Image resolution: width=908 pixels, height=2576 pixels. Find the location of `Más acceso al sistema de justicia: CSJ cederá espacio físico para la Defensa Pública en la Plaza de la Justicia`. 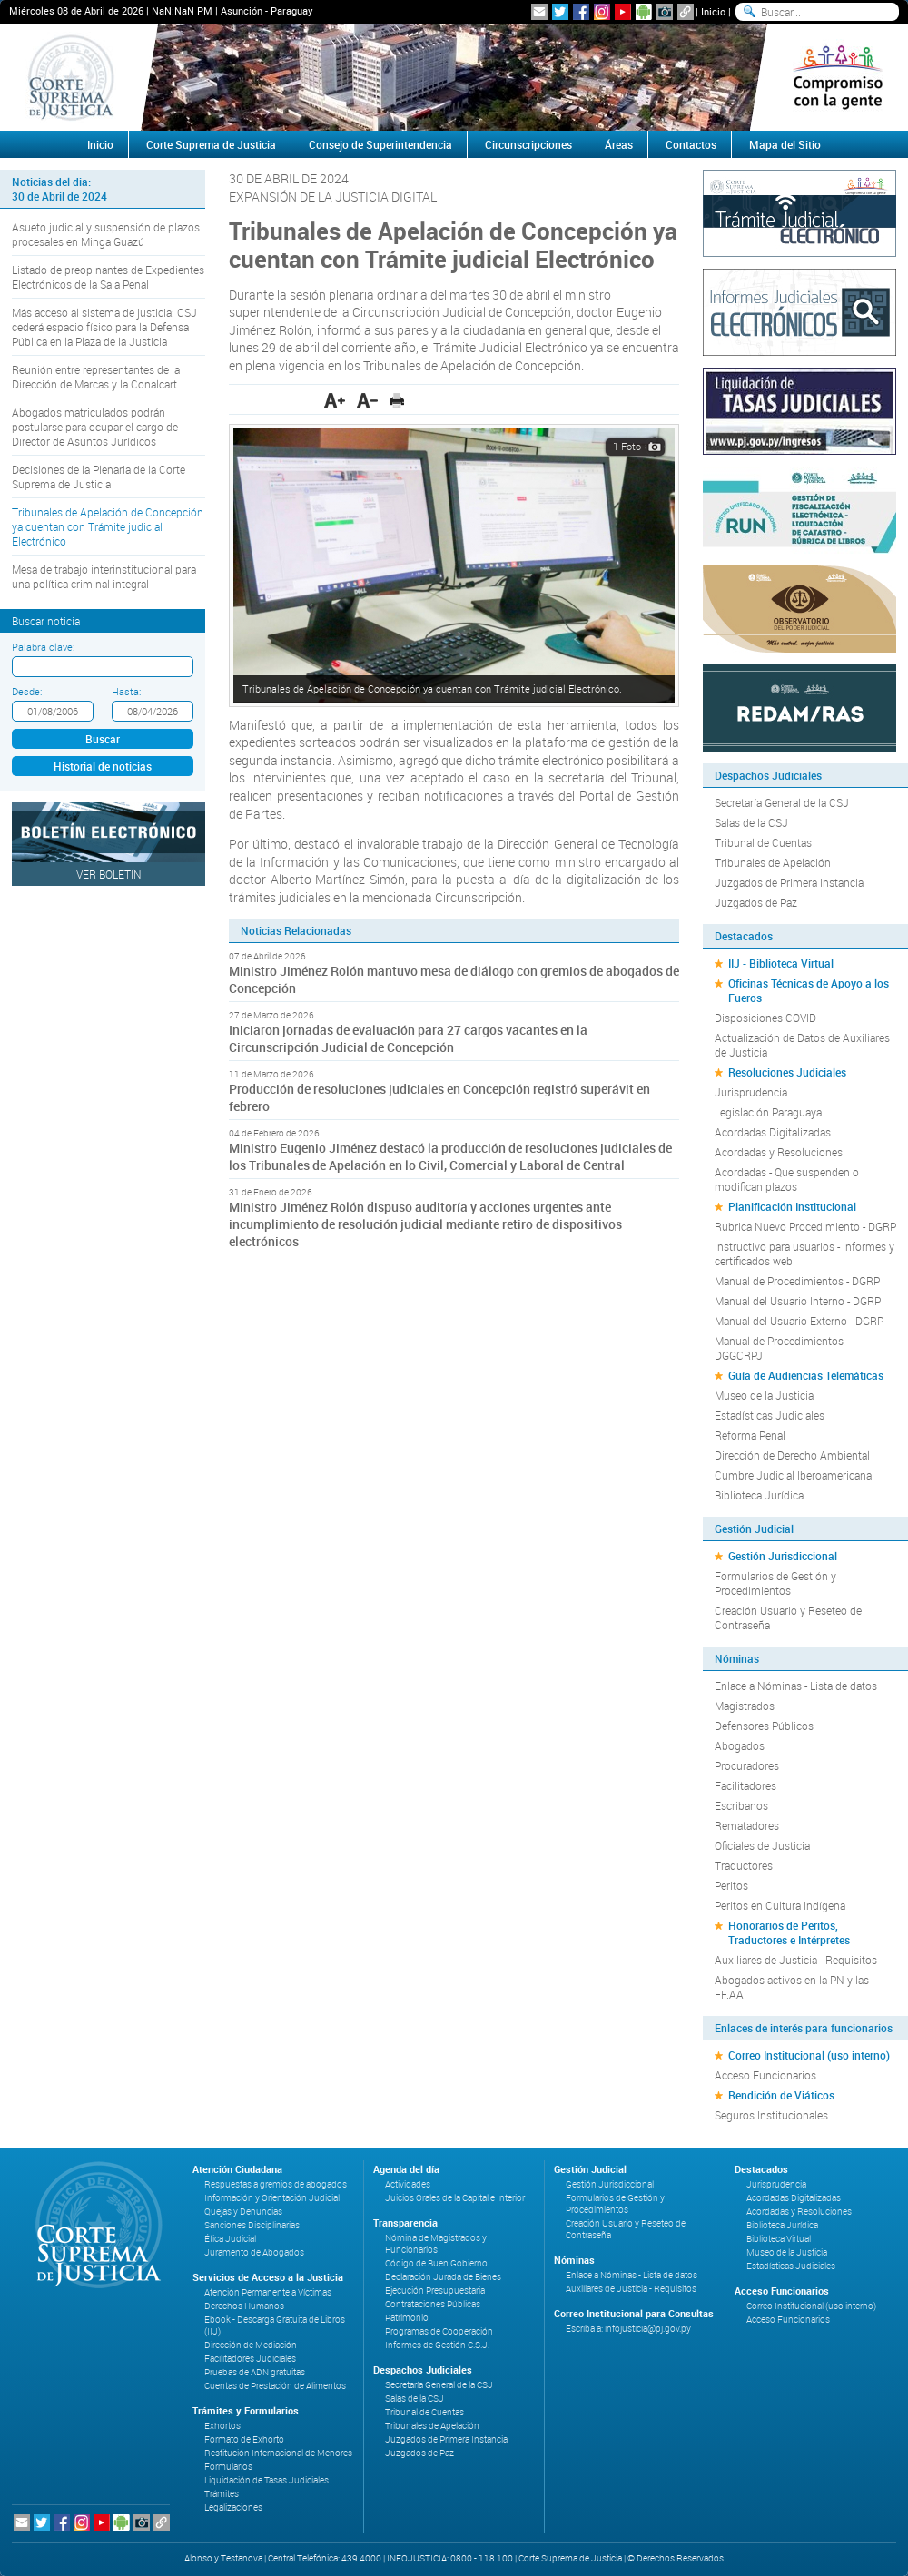

Más acceso al sistema de justicia: CSJ cederá espacio físico para la Defensa Pública en la Plaza de la Justicia is located at coordinates (104, 327).